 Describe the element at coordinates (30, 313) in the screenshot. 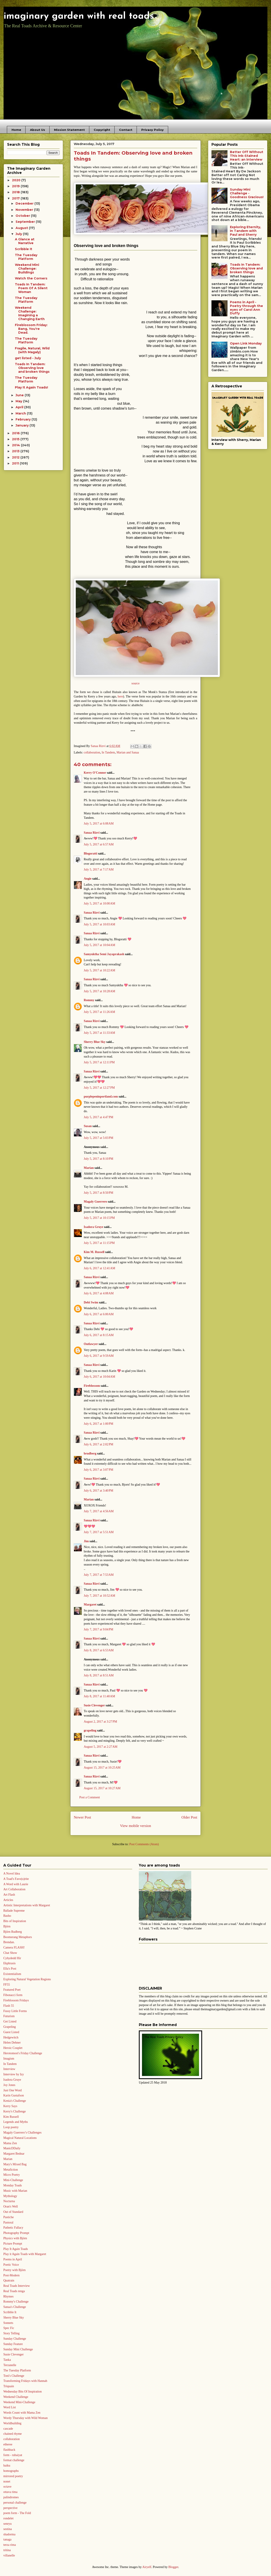

I see `Weekend Challenge: Imagining a Changing Earth` at that location.